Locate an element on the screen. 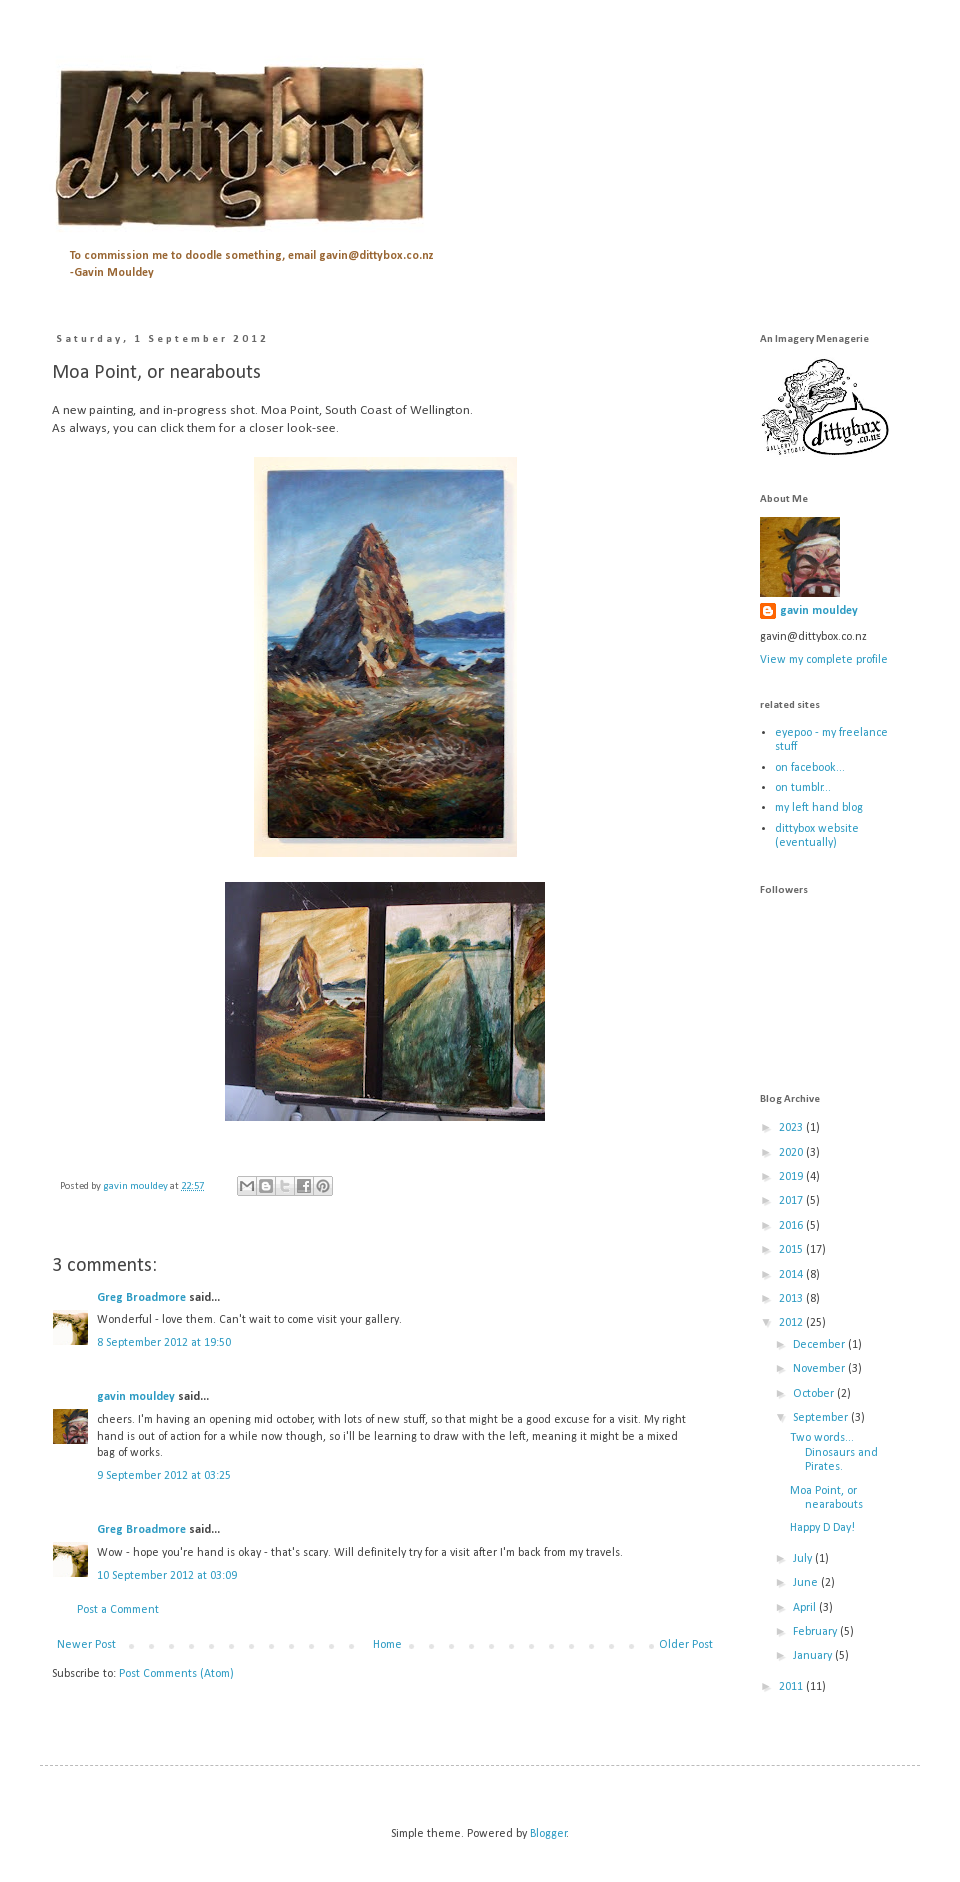 This screenshot has height=1882, width=960. 2017 is located at coordinates (792, 1201).